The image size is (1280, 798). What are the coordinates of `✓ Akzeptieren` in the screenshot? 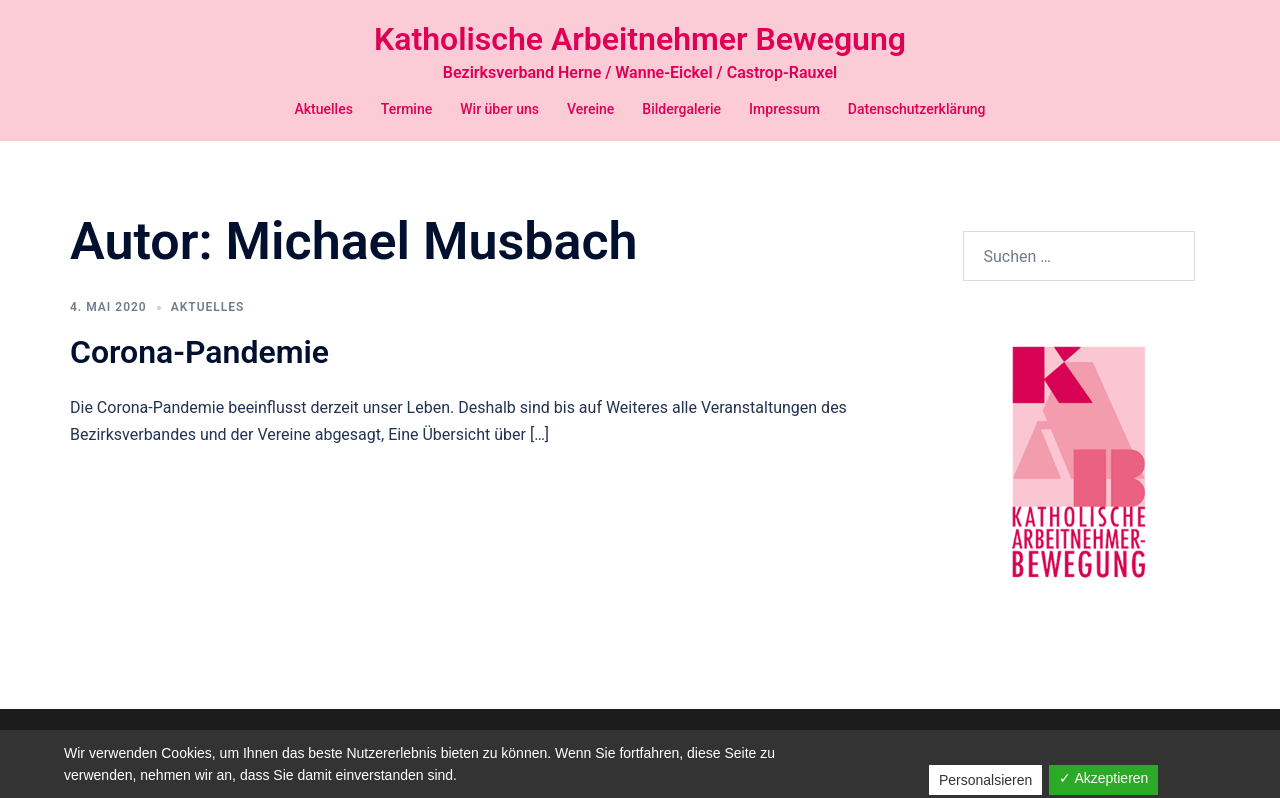 It's located at (1103, 778).